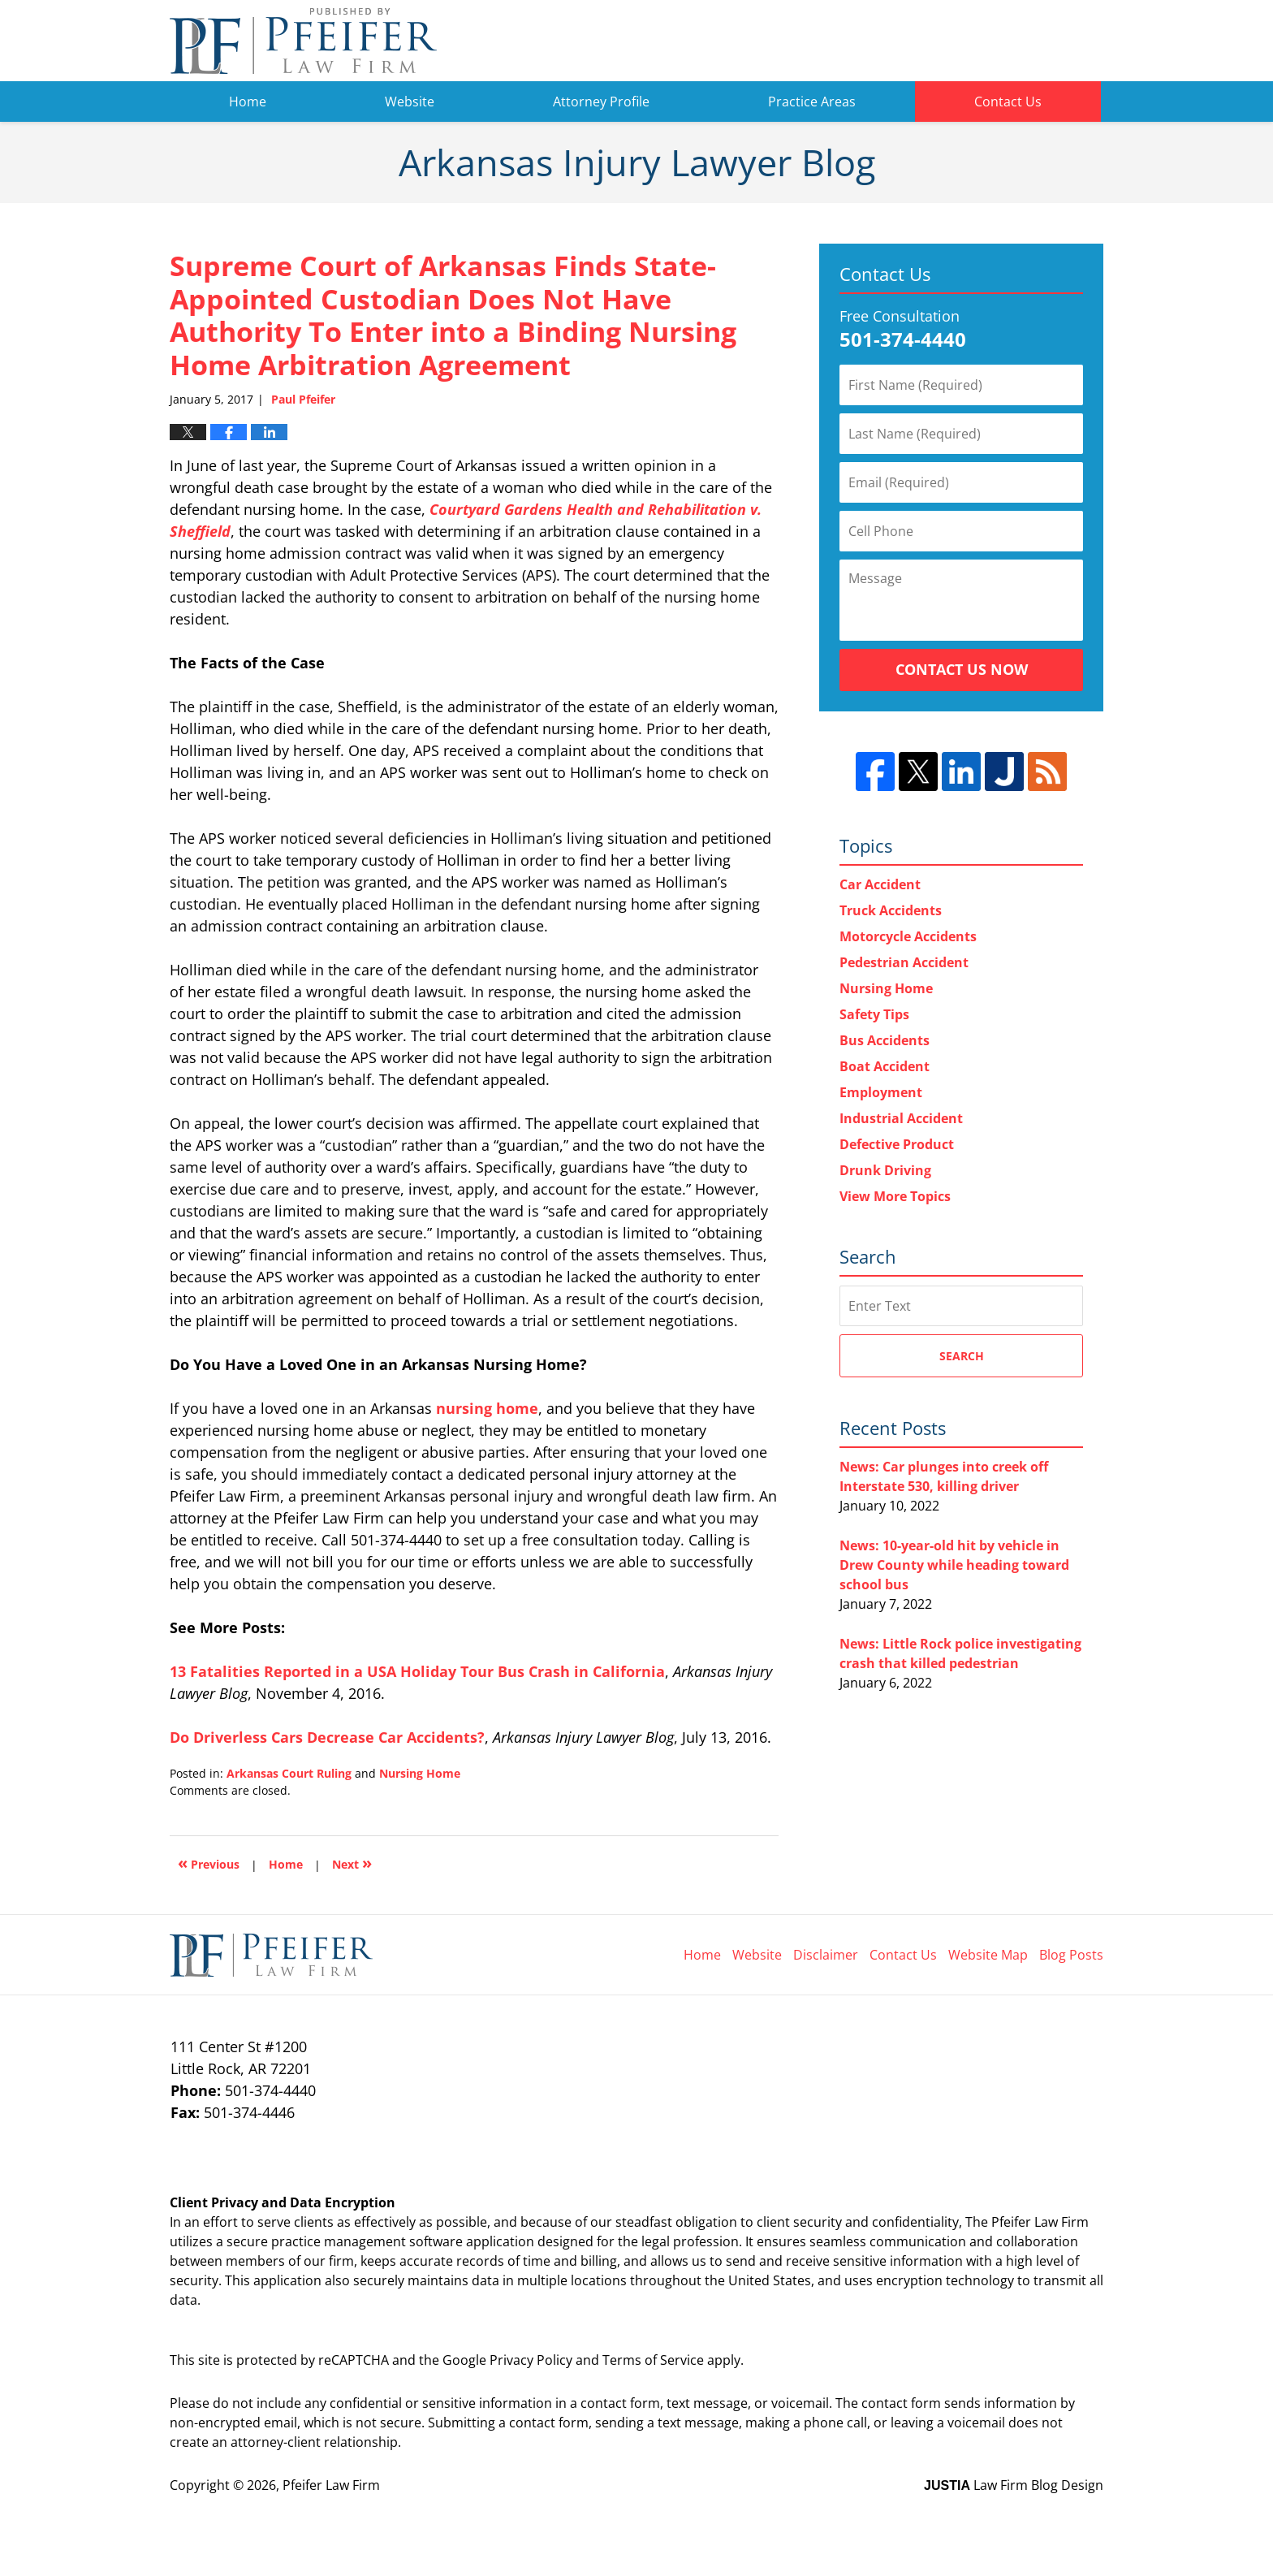 This screenshot has height=2576, width=1273. Describe the element at coordinates (1013, 2485) in the screenshot. I see `Law Firm Blog Design` at that location.